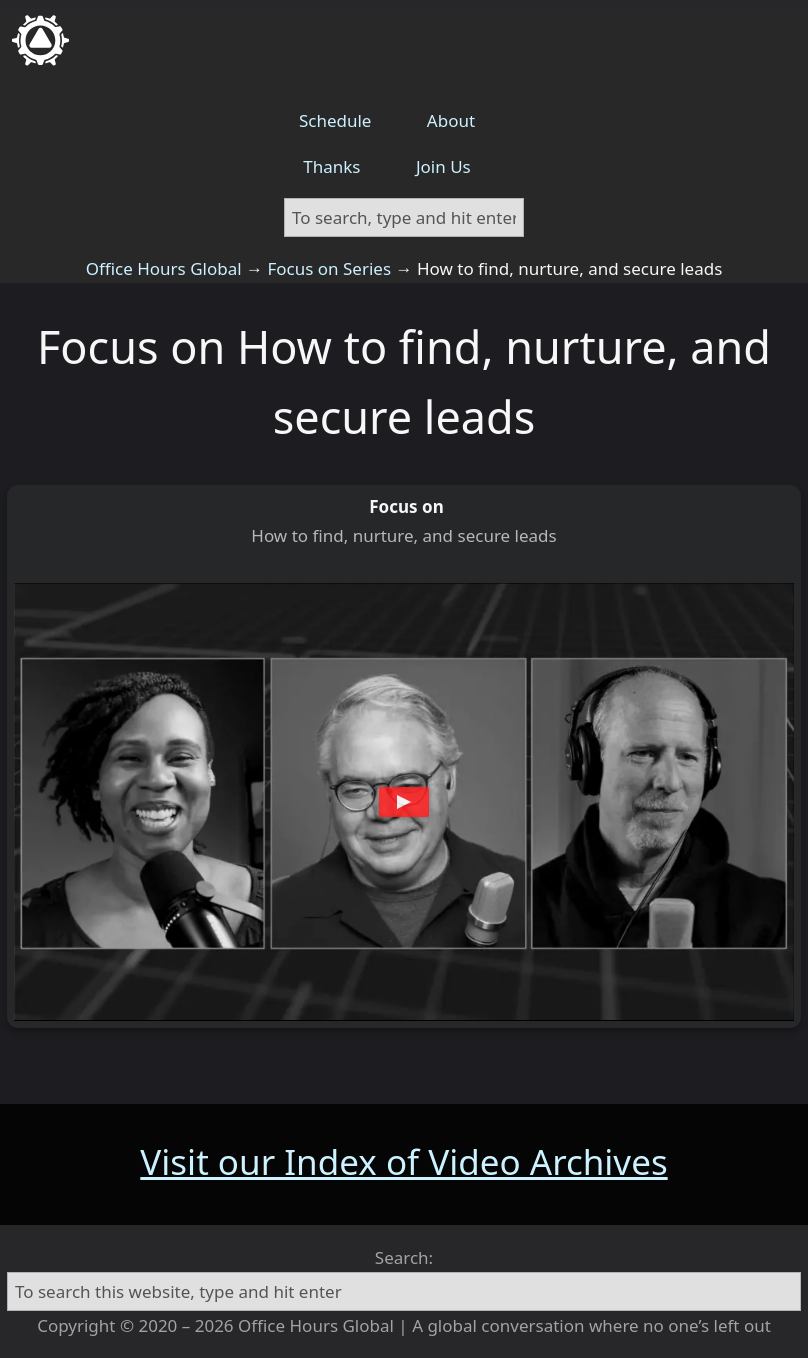  What do you see at coordinates (443, 166) in the screenshot?
I see `Join Us` at bounding box center [443, 166].